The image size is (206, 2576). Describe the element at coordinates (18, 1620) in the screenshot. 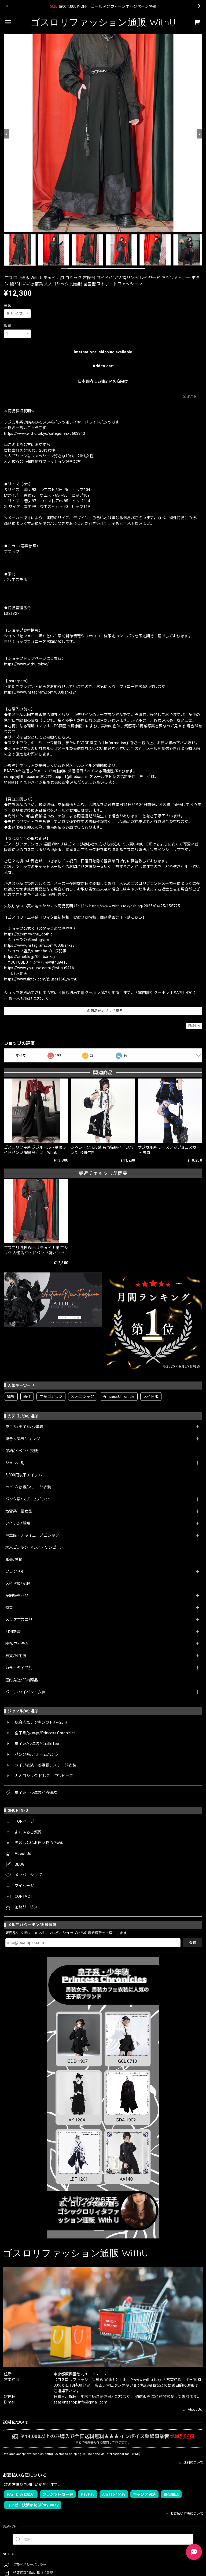

I see `メンズゴスロリ` at that location.